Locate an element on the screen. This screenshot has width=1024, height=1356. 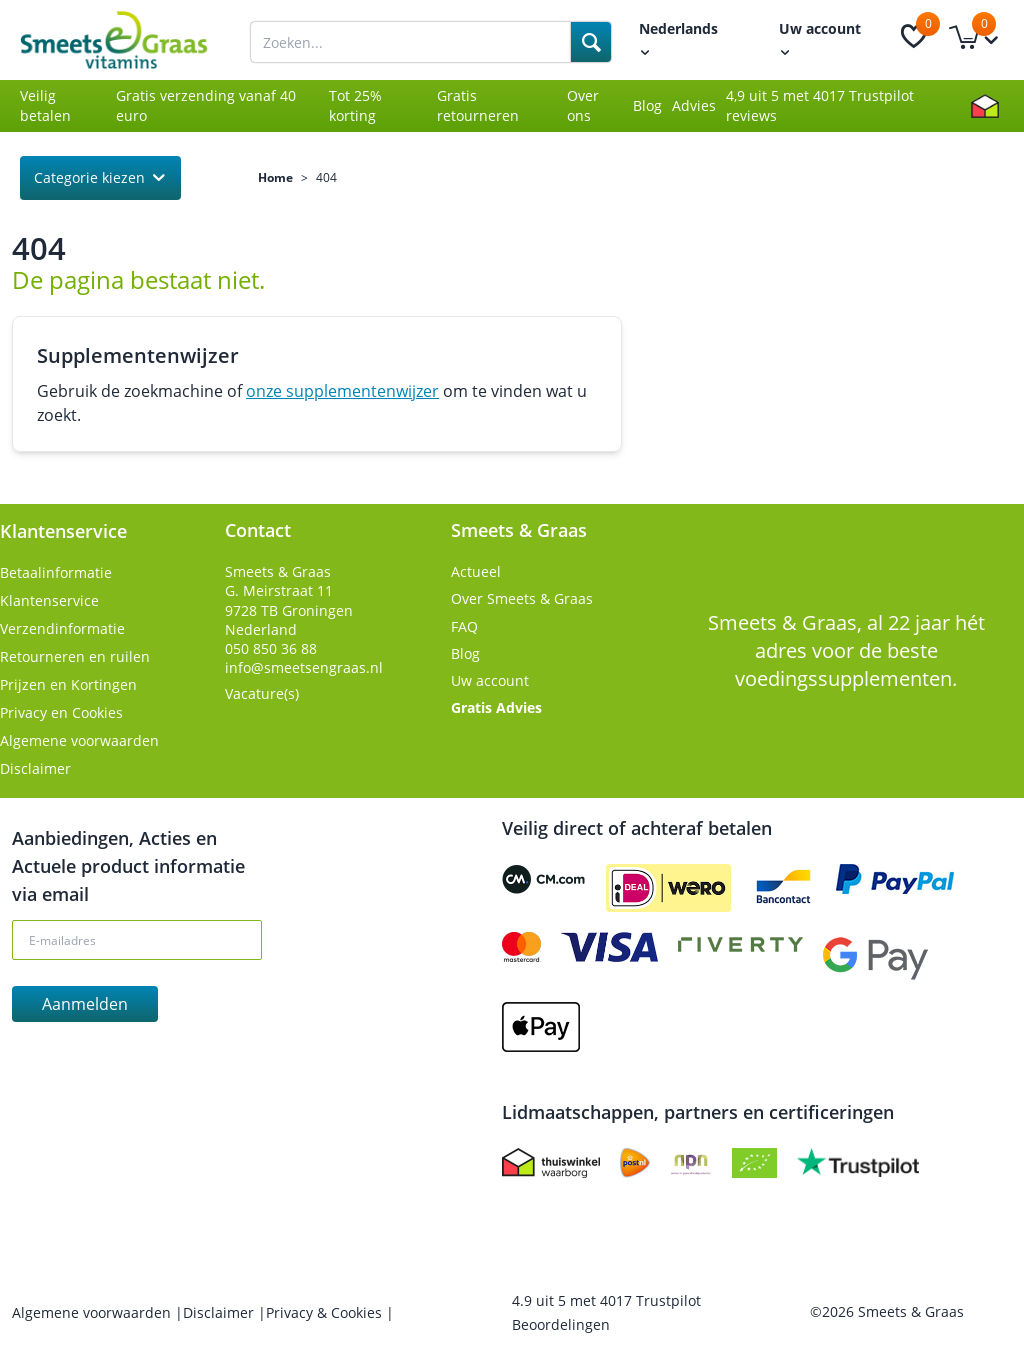
Betaalinformatie is located at coordinates (56, 572).